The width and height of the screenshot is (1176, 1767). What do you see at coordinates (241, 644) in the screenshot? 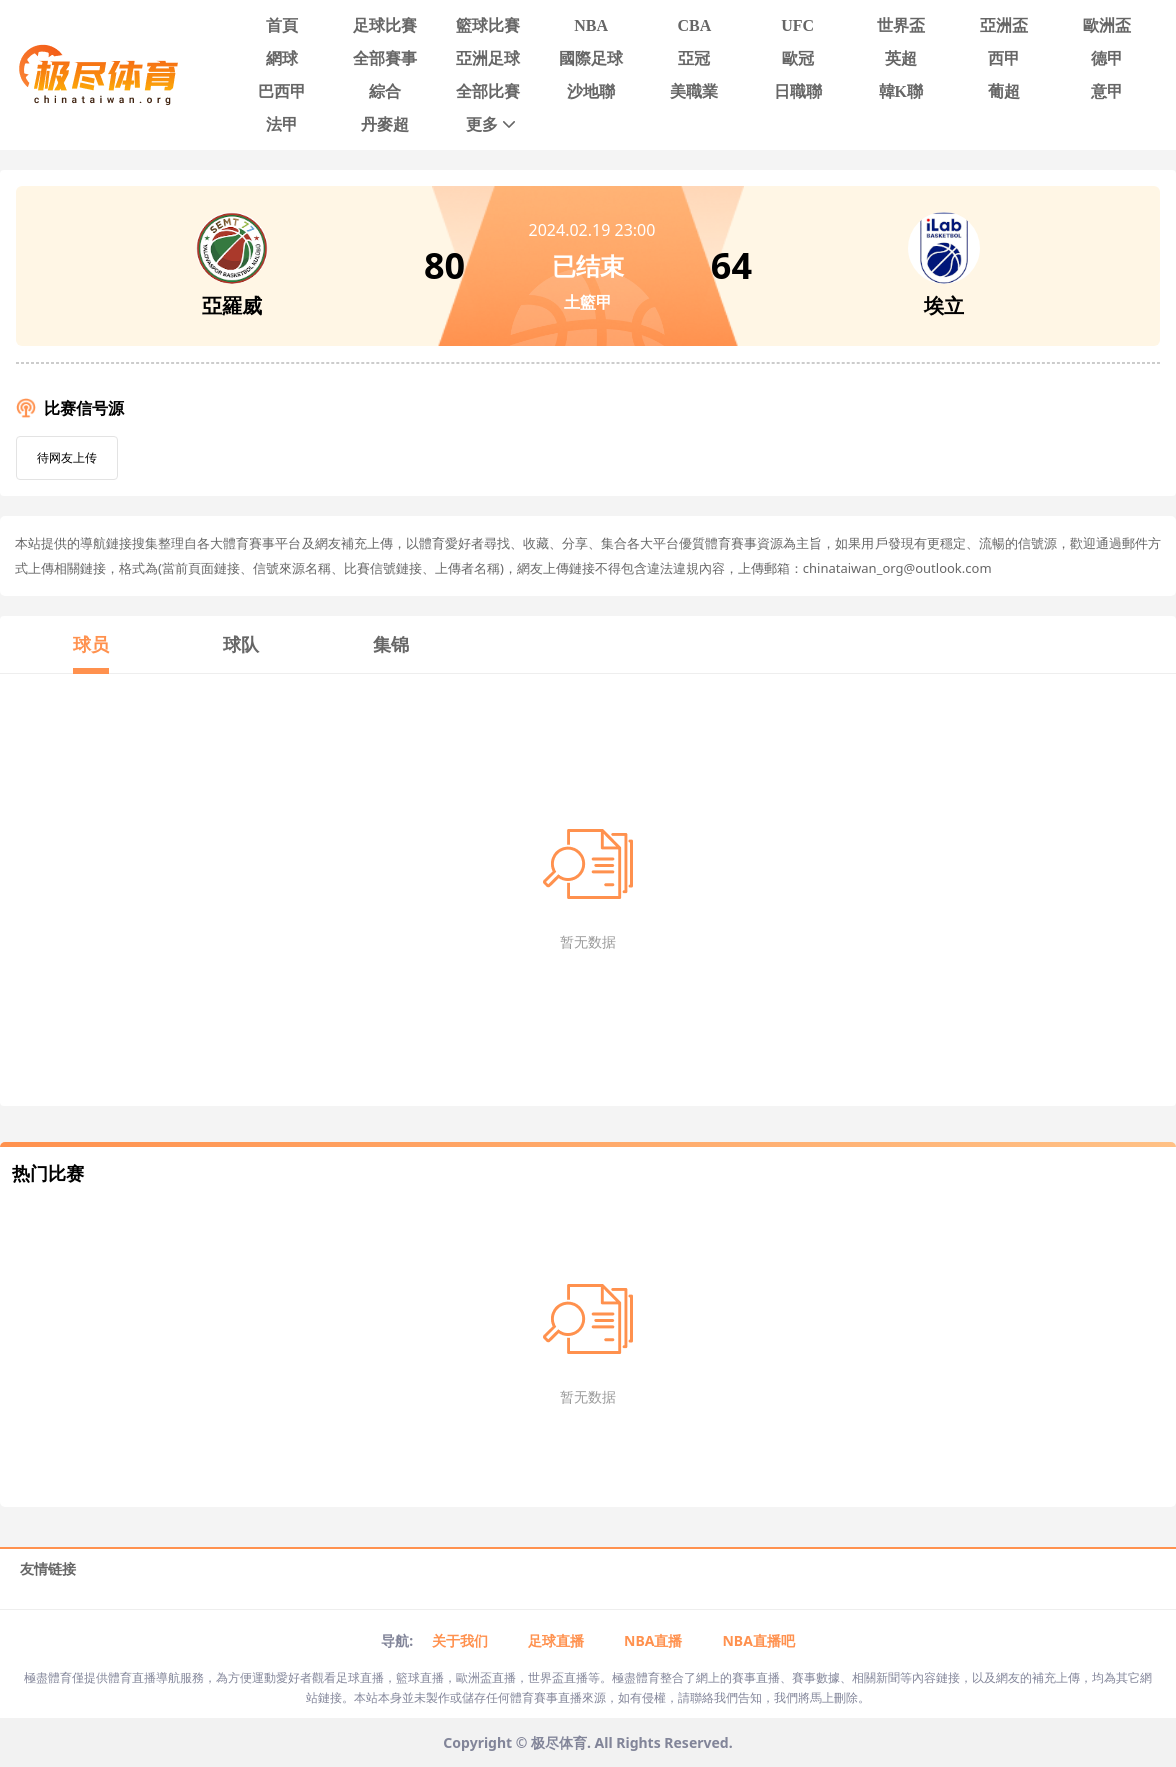
I see `球队` at bounding box center [241, 644].